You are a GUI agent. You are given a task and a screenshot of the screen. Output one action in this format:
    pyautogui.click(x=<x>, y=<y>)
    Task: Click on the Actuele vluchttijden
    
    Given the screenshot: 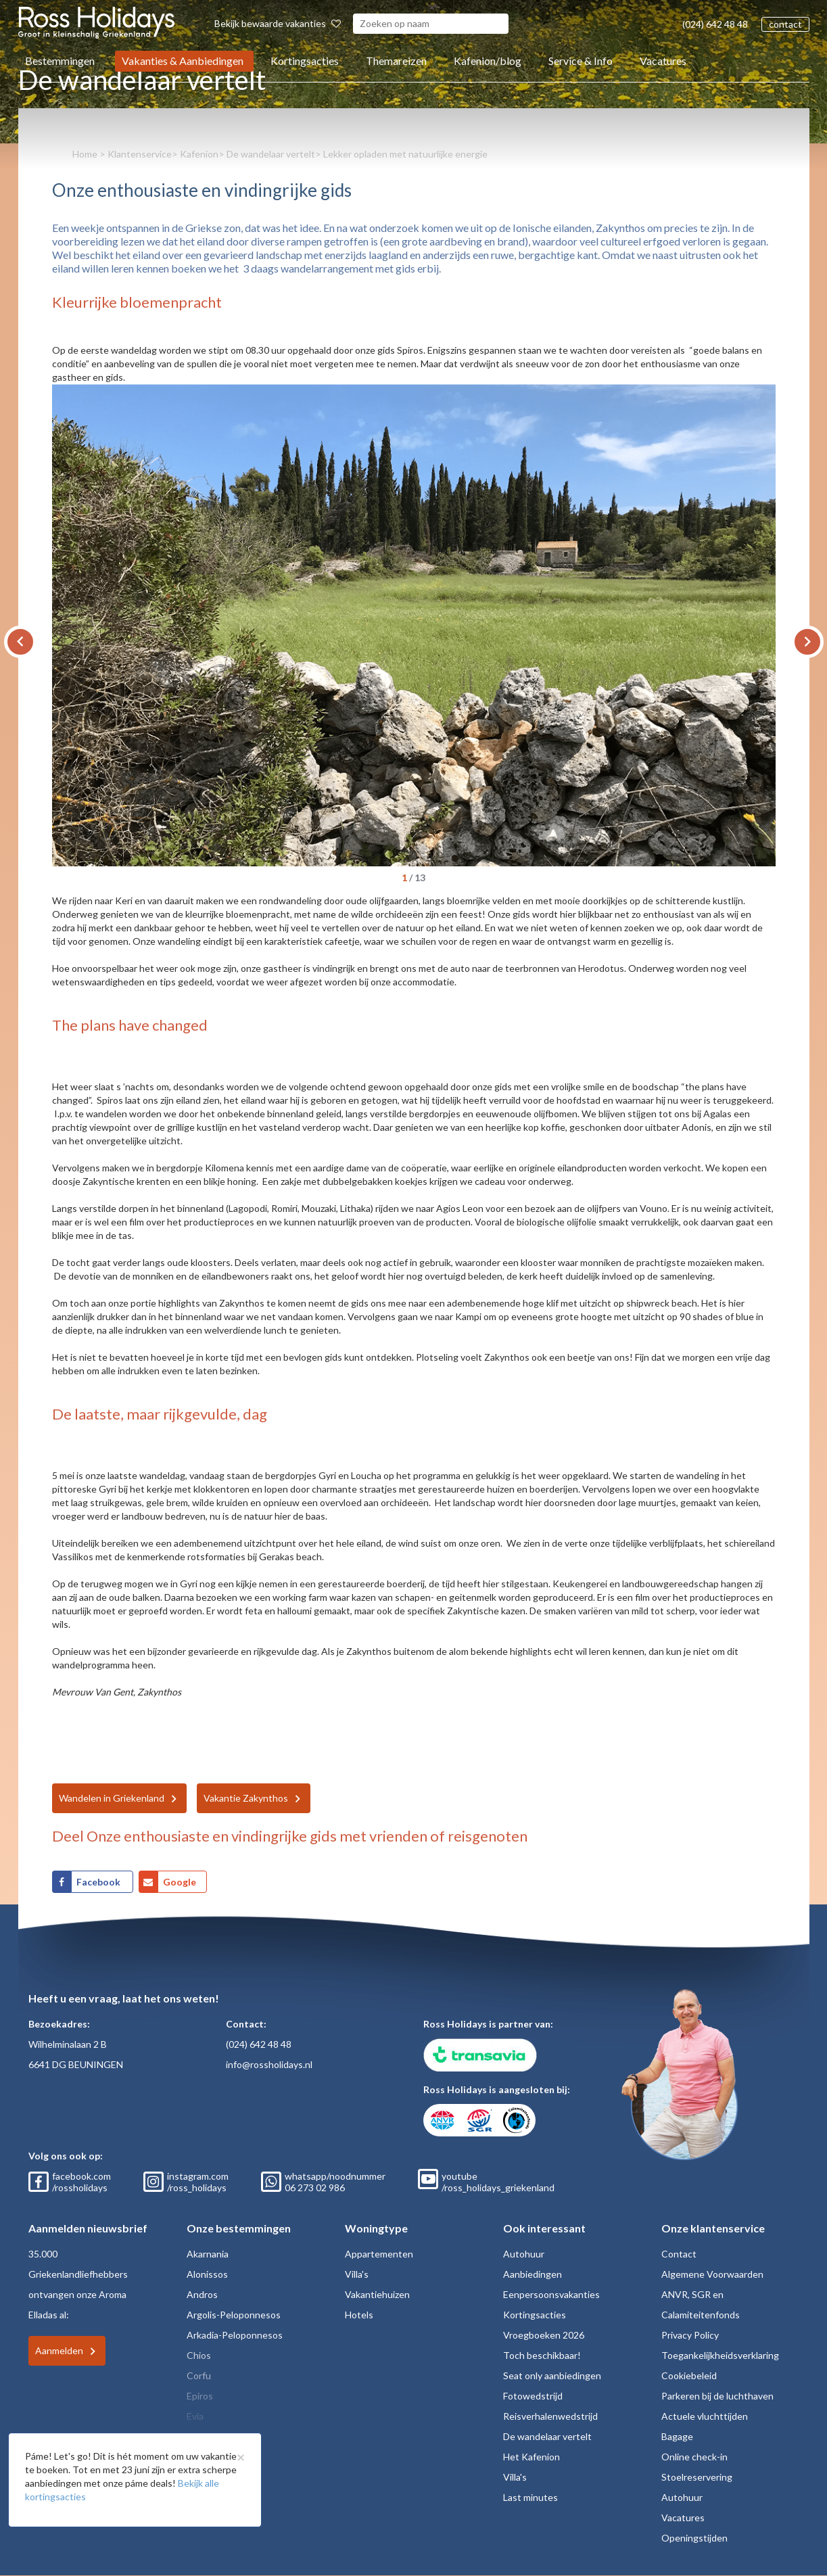 What is the action you would take?
    pyautogui.click(x=704, y=2416)
    